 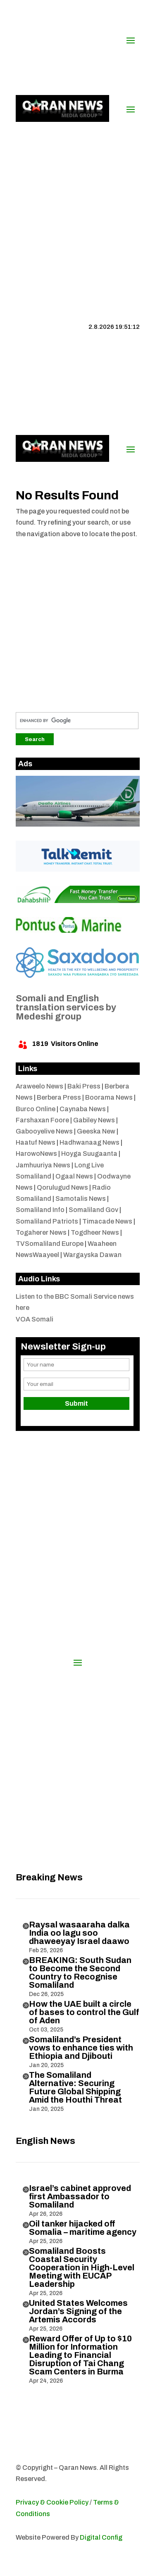 I want to click on Farshaxan Foore, so click(x=42, y=1120).